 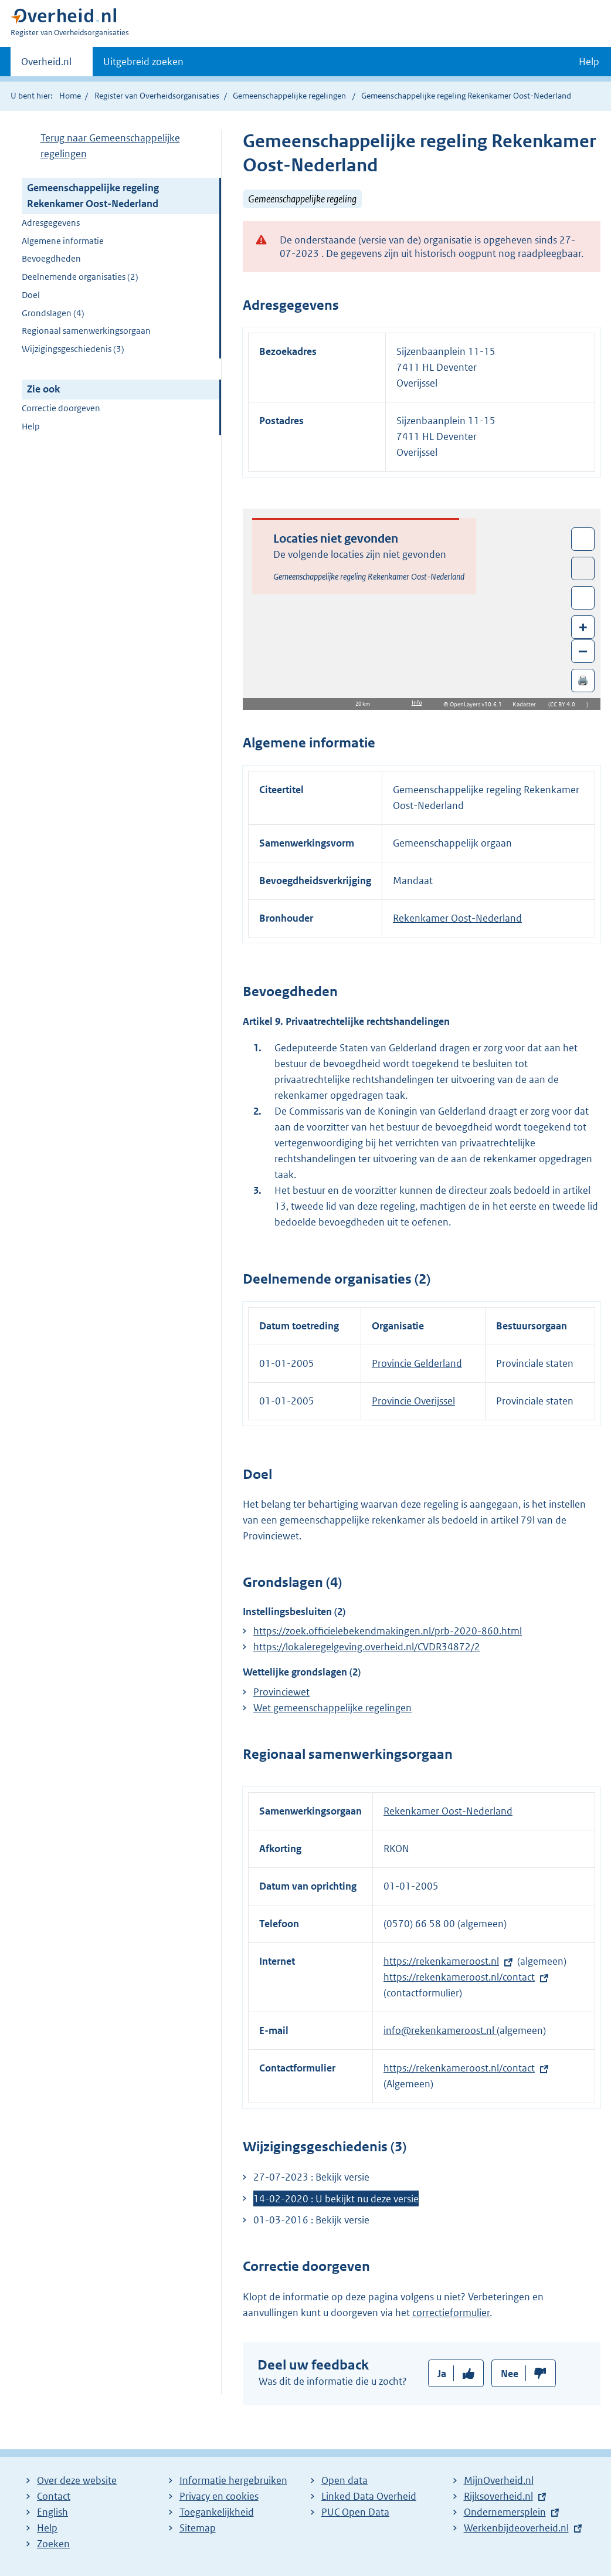 I want to click on Home, so click(x=70, y=95).